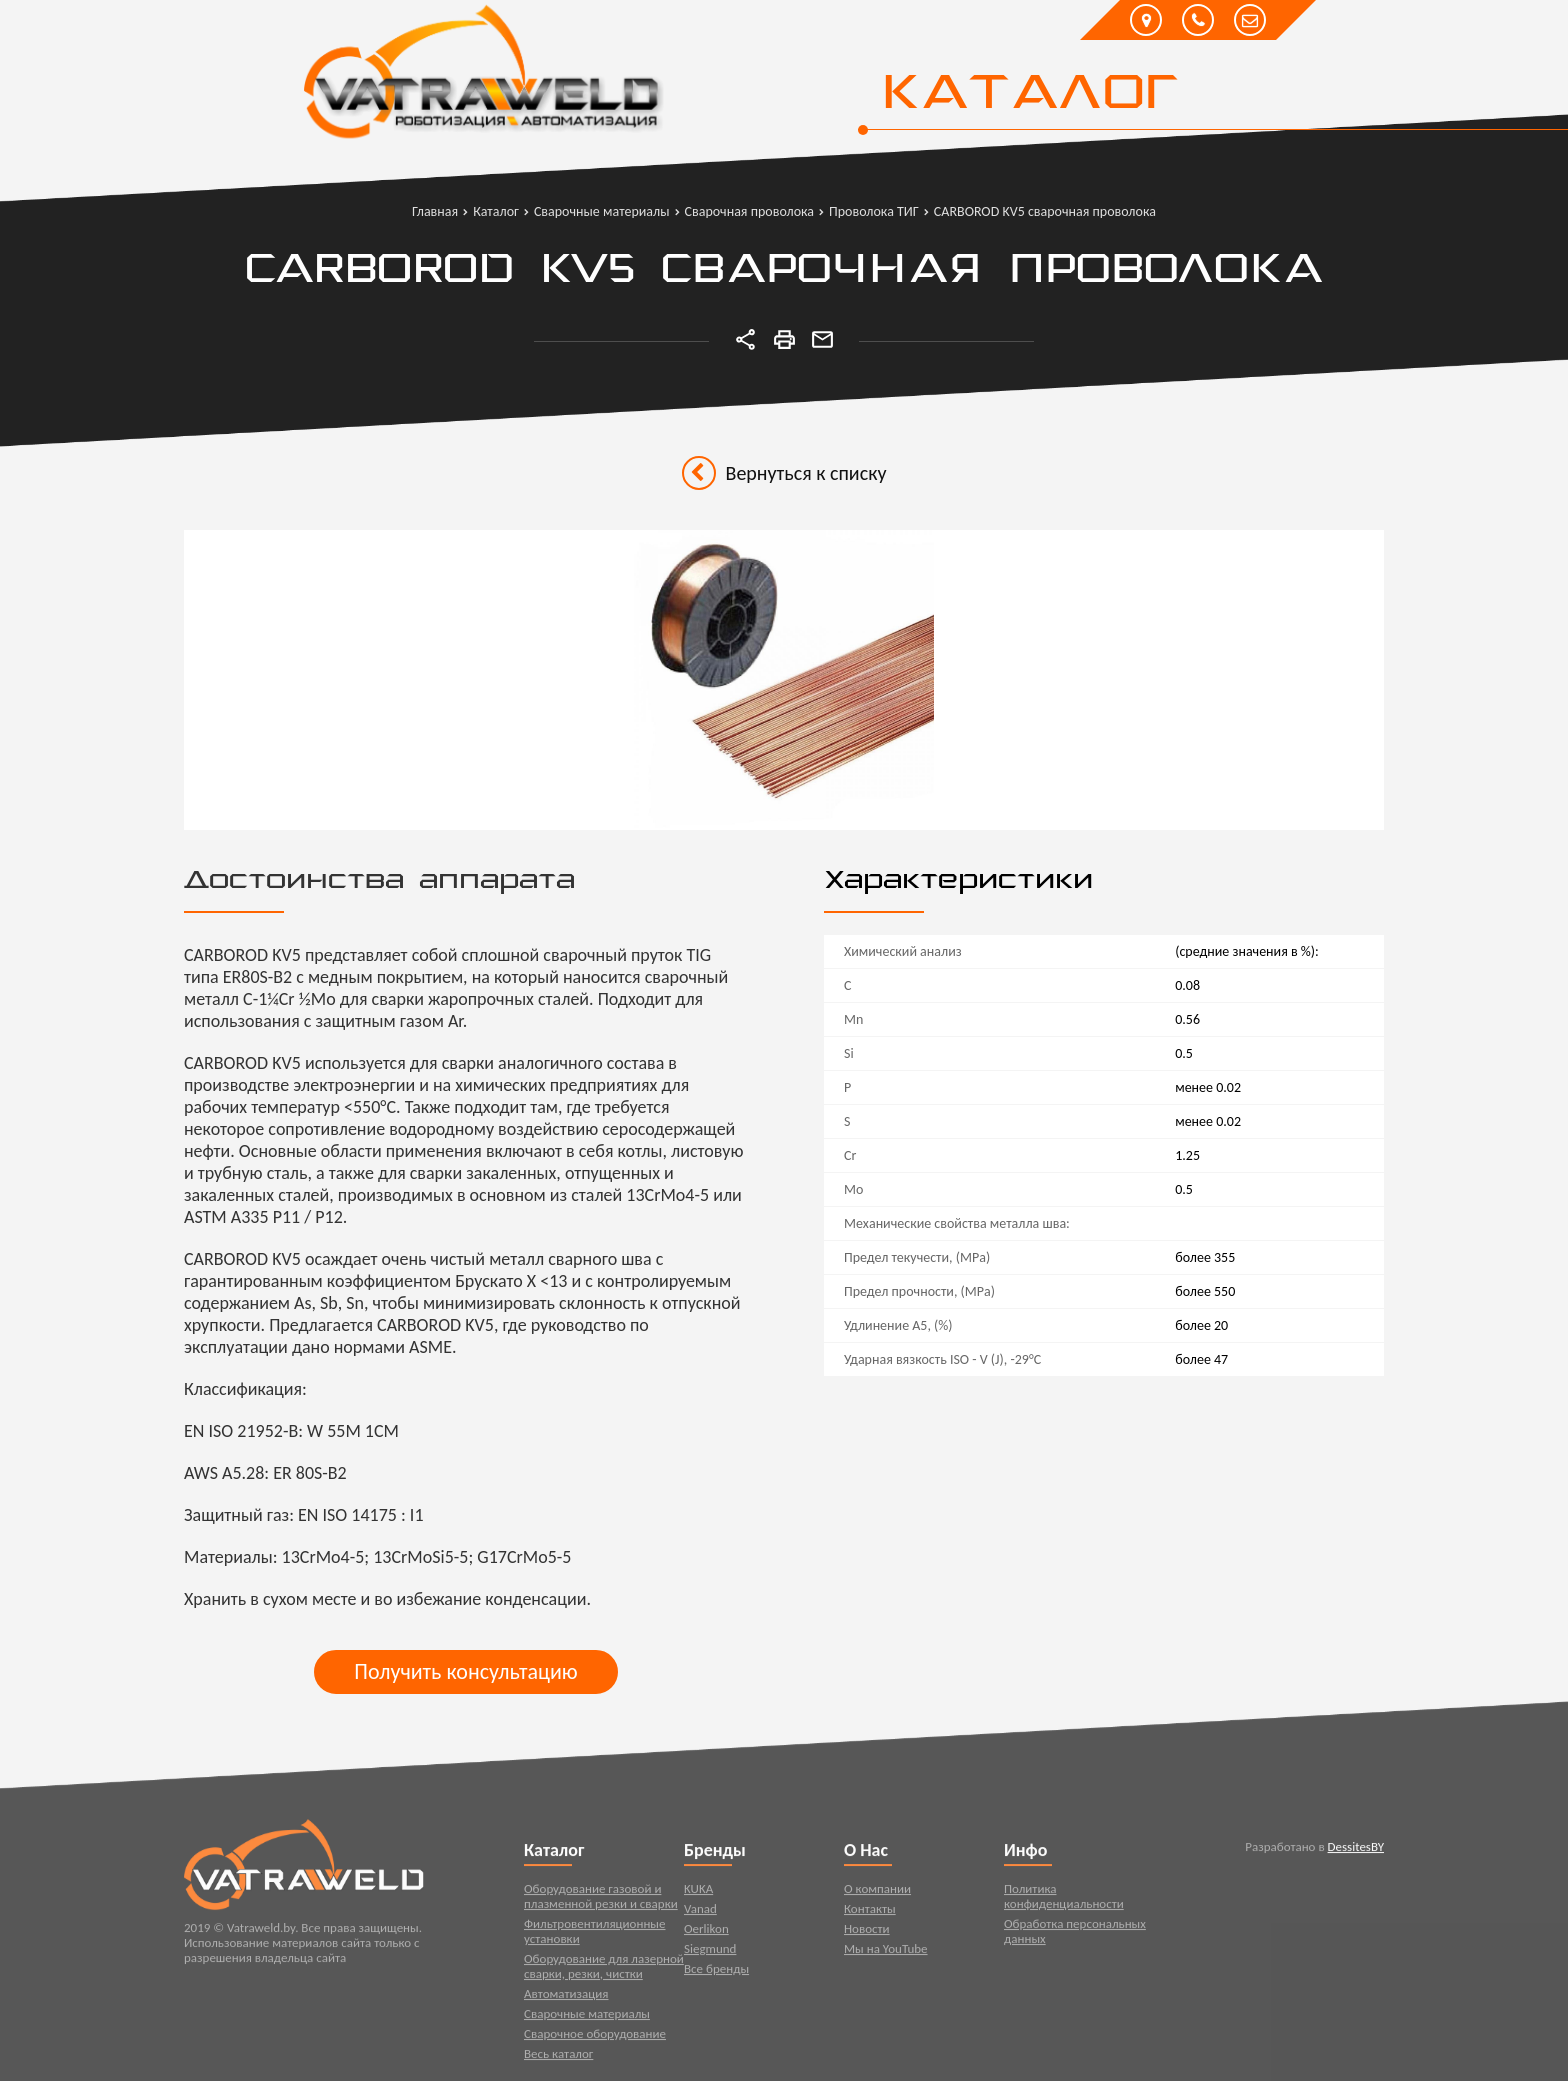 This screenshot has width=1568, height=2081. What do you see at coordinates (716, 1972) in the screenshot?
I see `Все бренды` at bounding box center [716, 1972].